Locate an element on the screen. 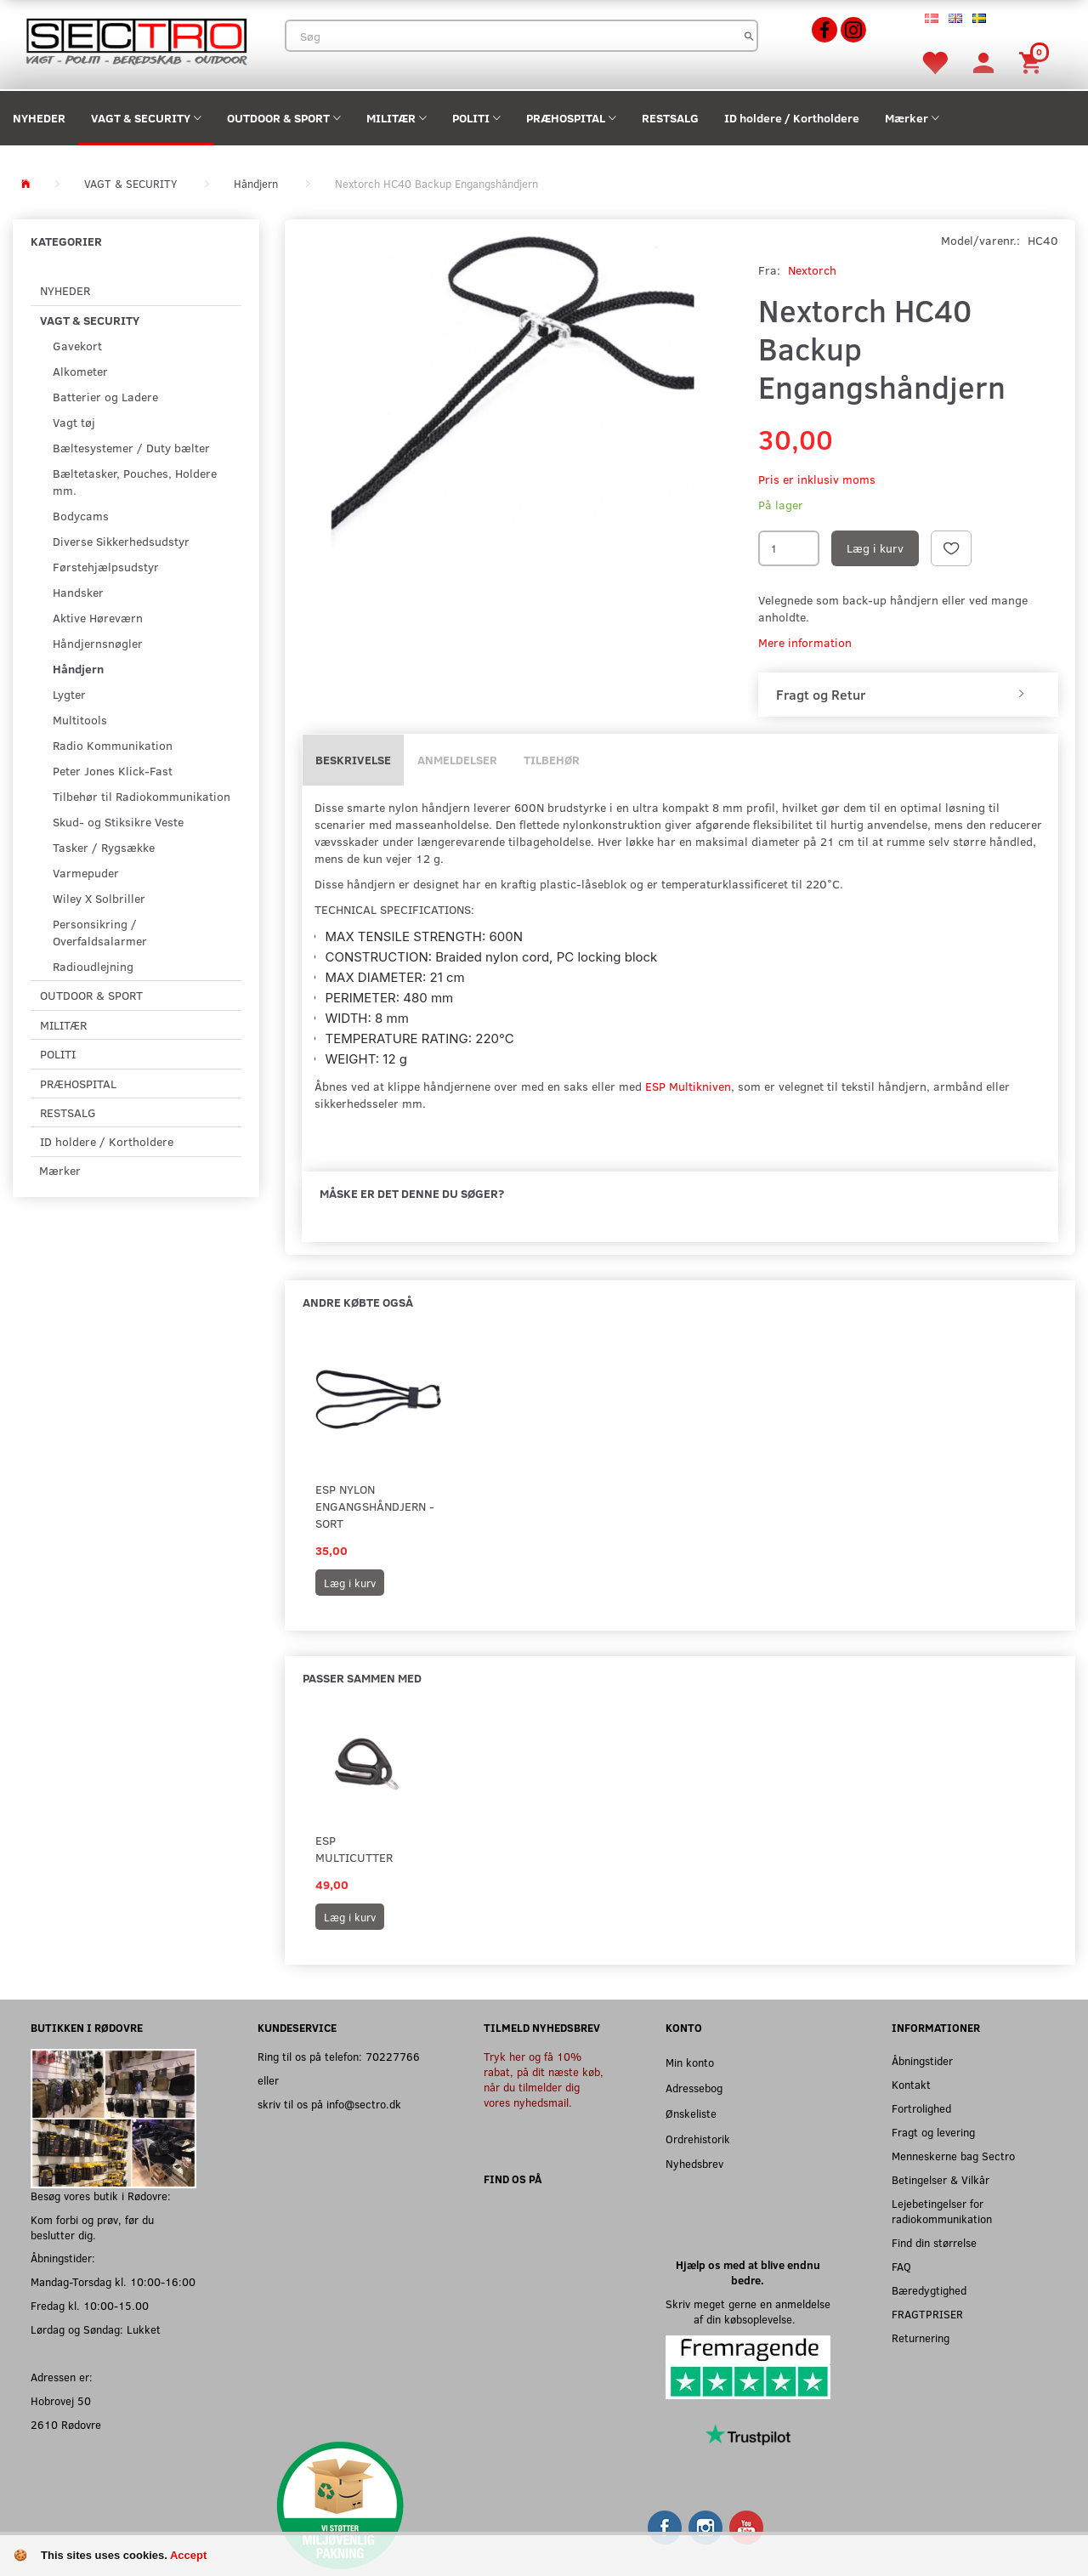 This screenshot has width=1088, height=2576. ESP Multicutter is located at coordinates (354, 1848).